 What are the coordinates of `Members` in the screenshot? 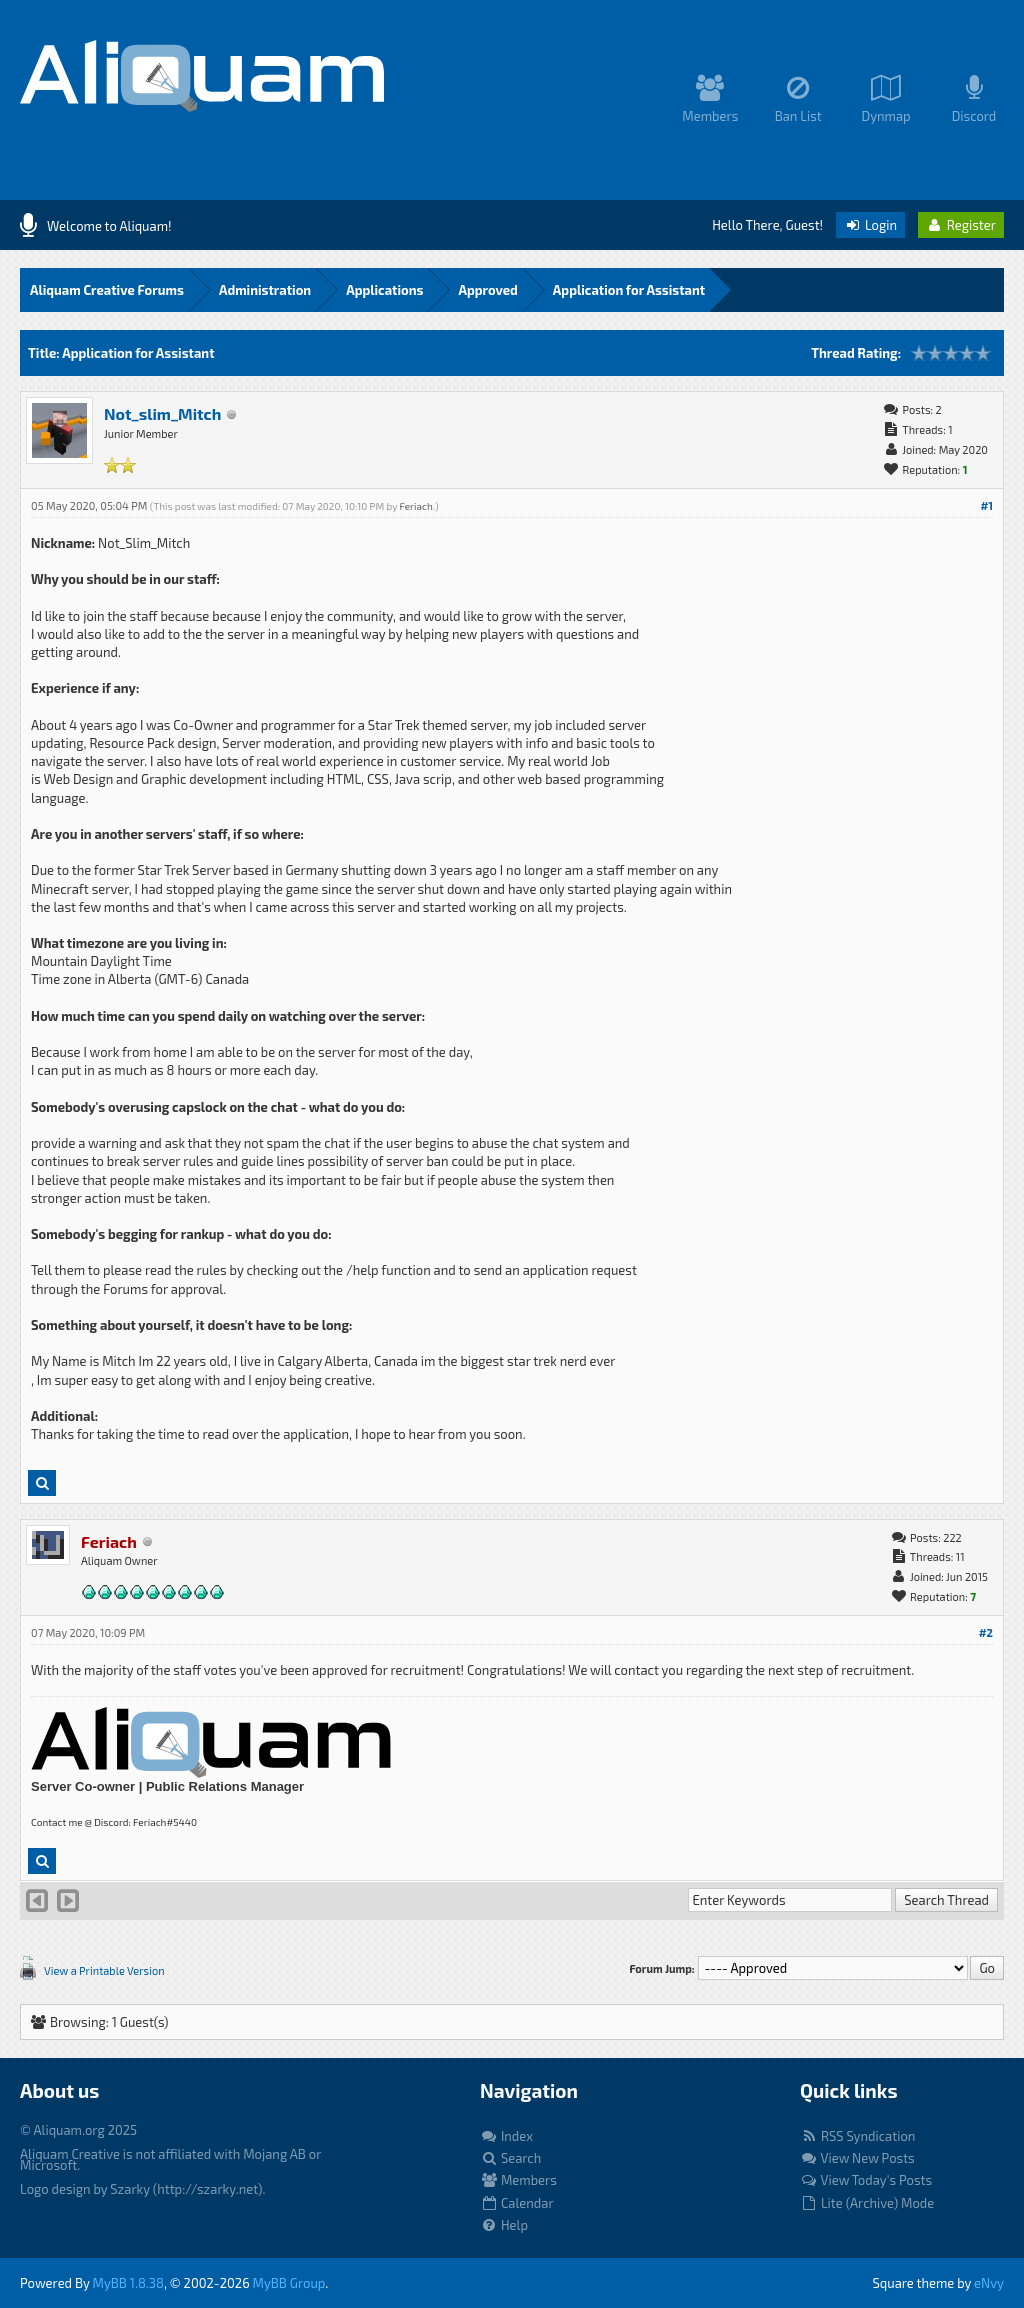 It's located at (518, 2180).